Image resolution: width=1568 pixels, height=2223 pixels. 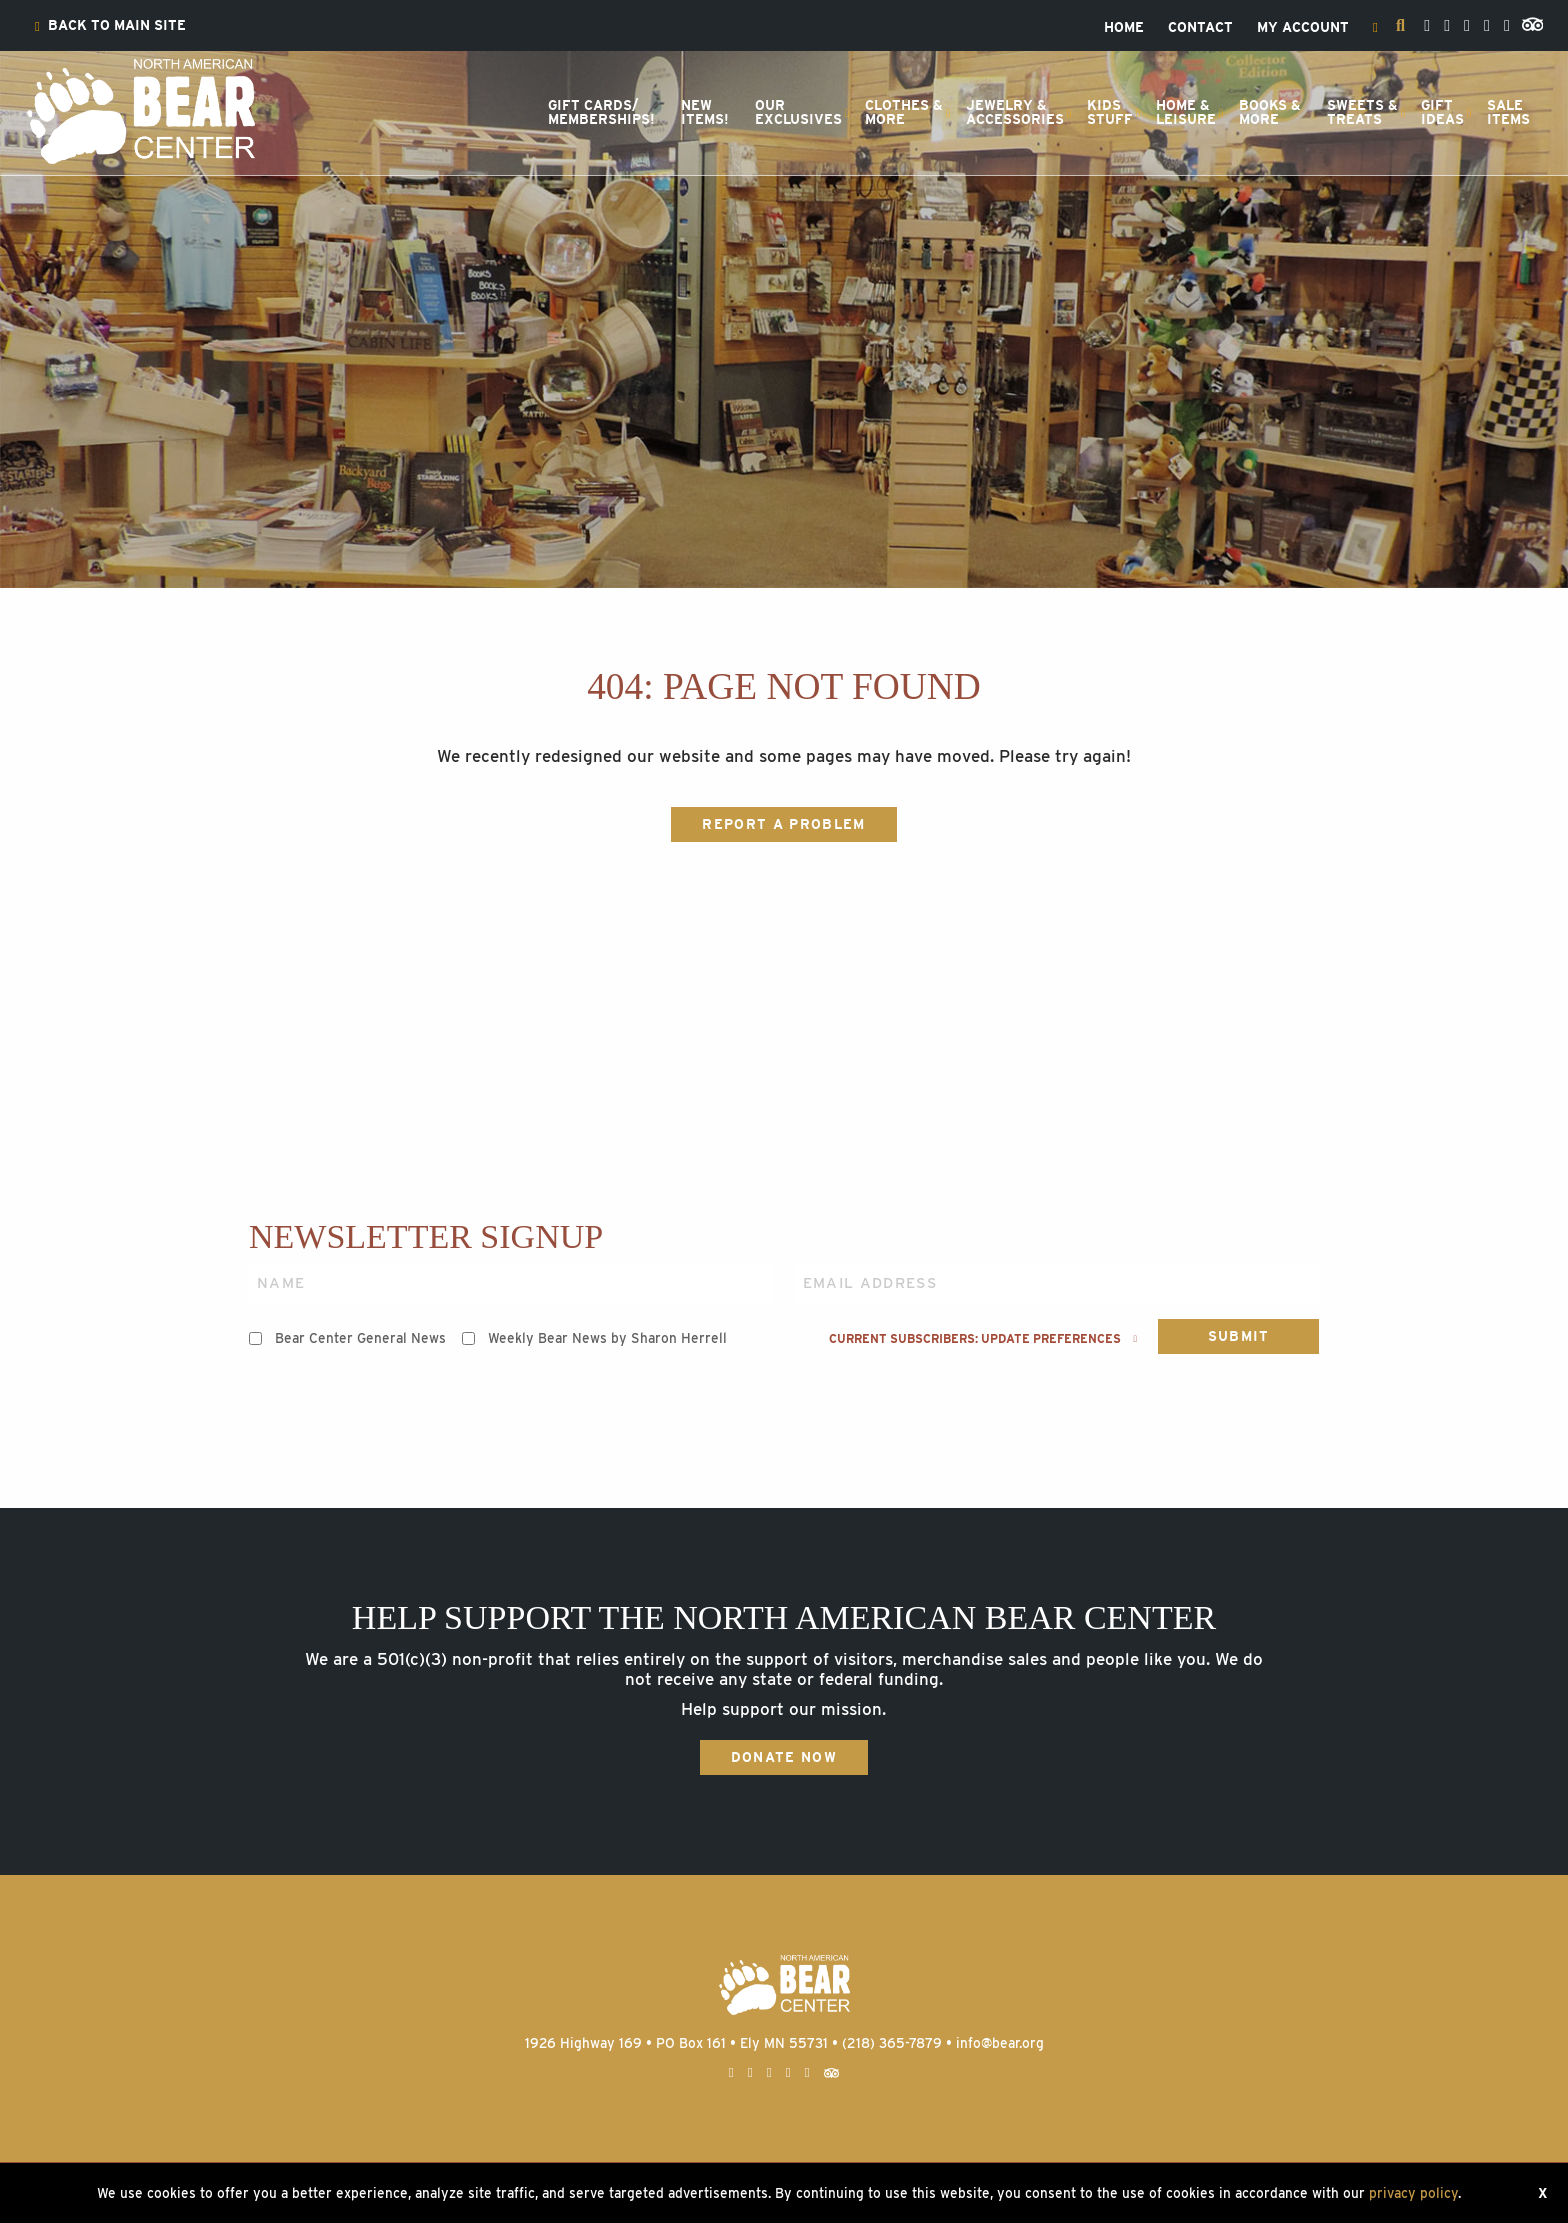 I want to click on Home &Leisure, so click(x=1186, y=112).